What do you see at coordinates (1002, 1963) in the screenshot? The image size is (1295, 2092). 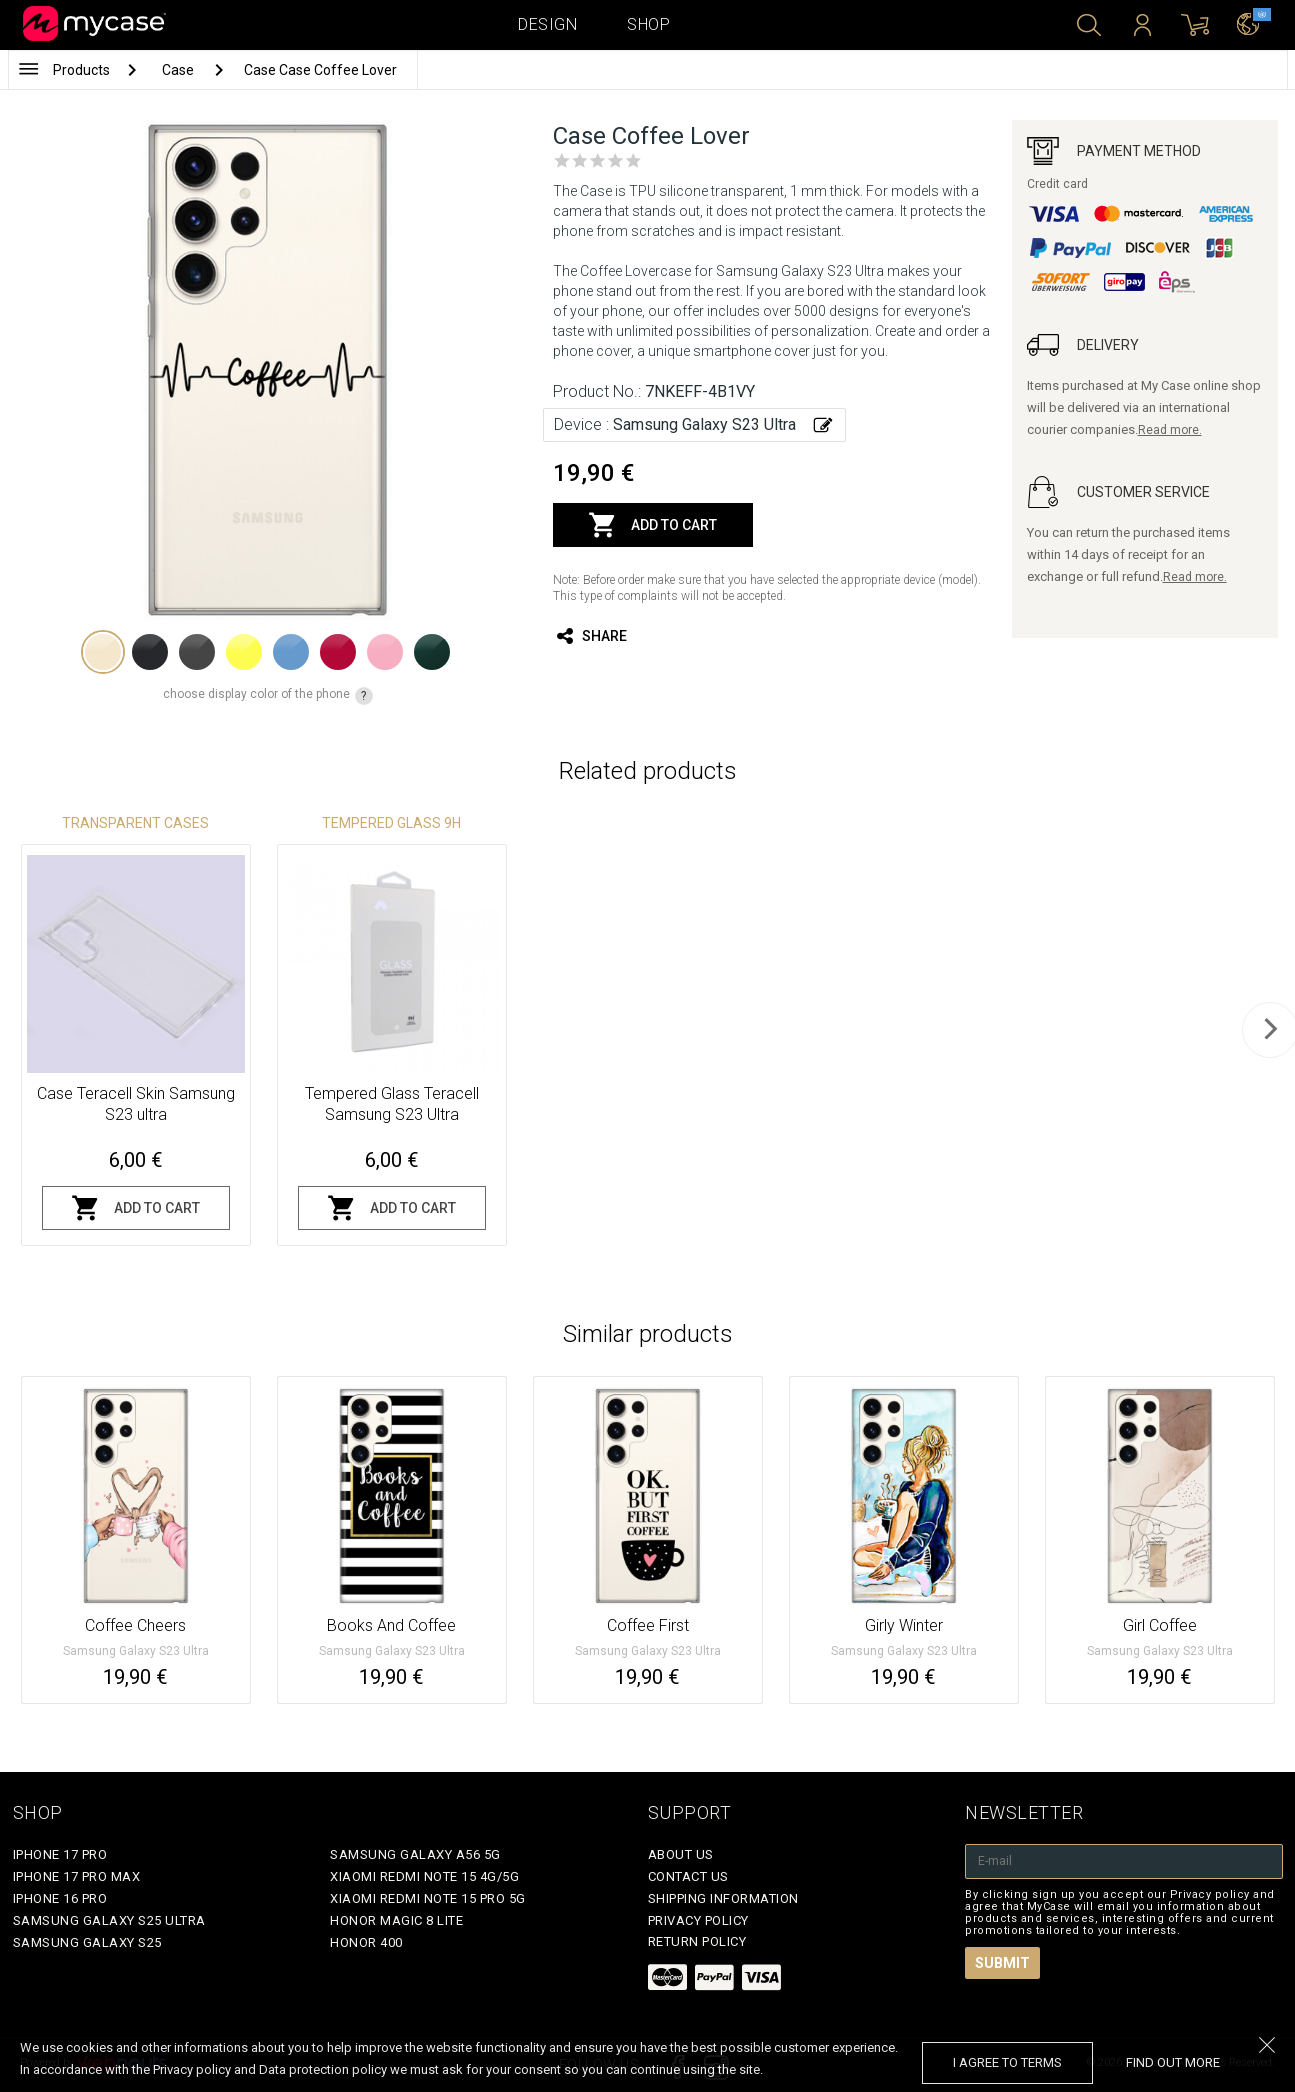 I see `Submit` at bounding box center [1002, 1963].